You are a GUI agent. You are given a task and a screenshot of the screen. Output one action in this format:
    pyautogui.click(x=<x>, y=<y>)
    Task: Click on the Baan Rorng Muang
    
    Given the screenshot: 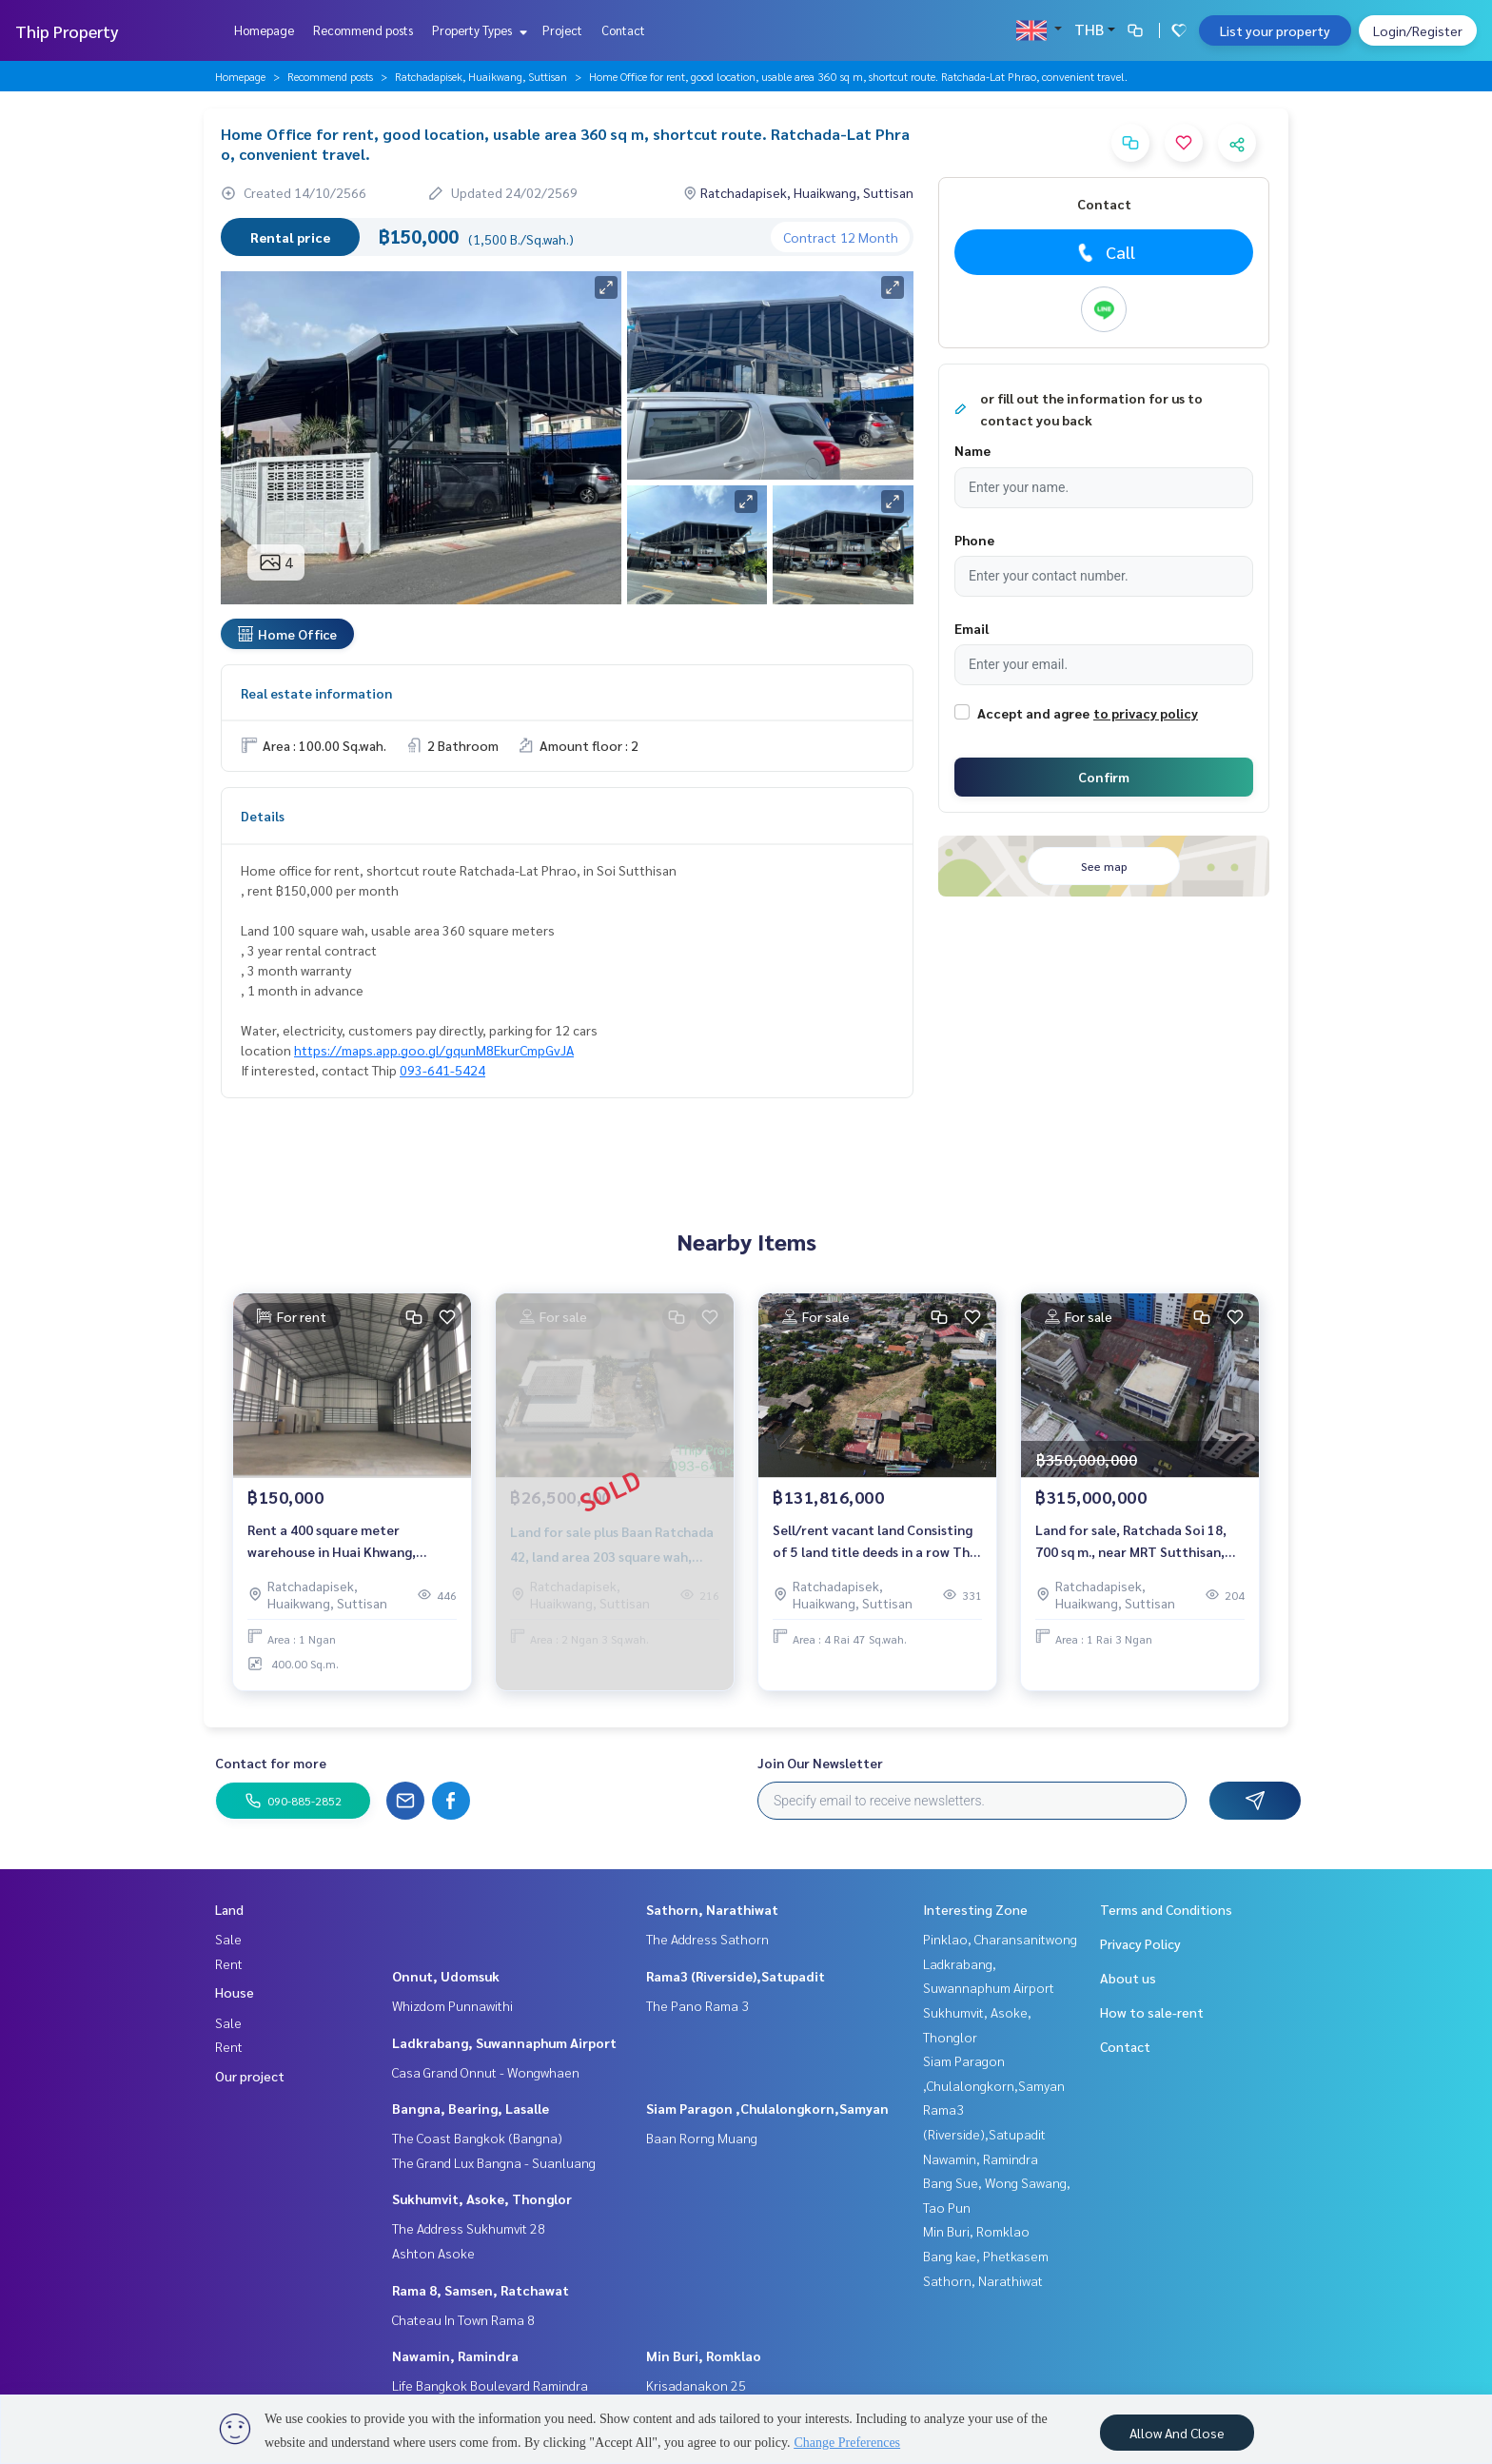 What is the action you would take?
    pyautogui.click(x=701, y=2137)
    